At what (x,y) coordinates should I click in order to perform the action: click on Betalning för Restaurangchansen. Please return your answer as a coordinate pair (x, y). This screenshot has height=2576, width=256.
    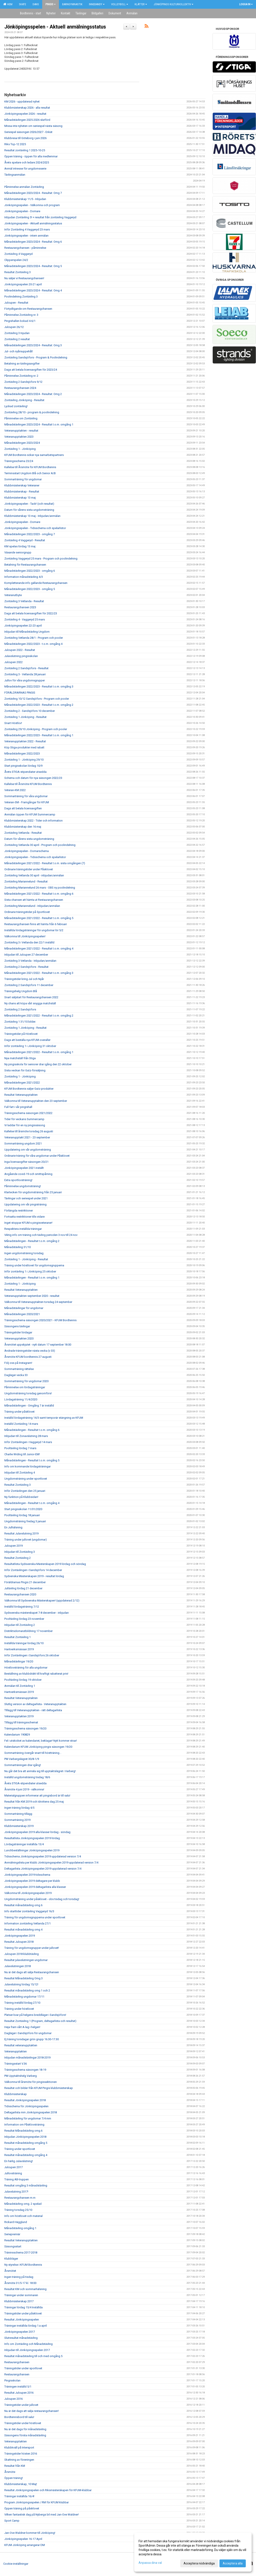
    Looking at the image, I should click on (25, 564).